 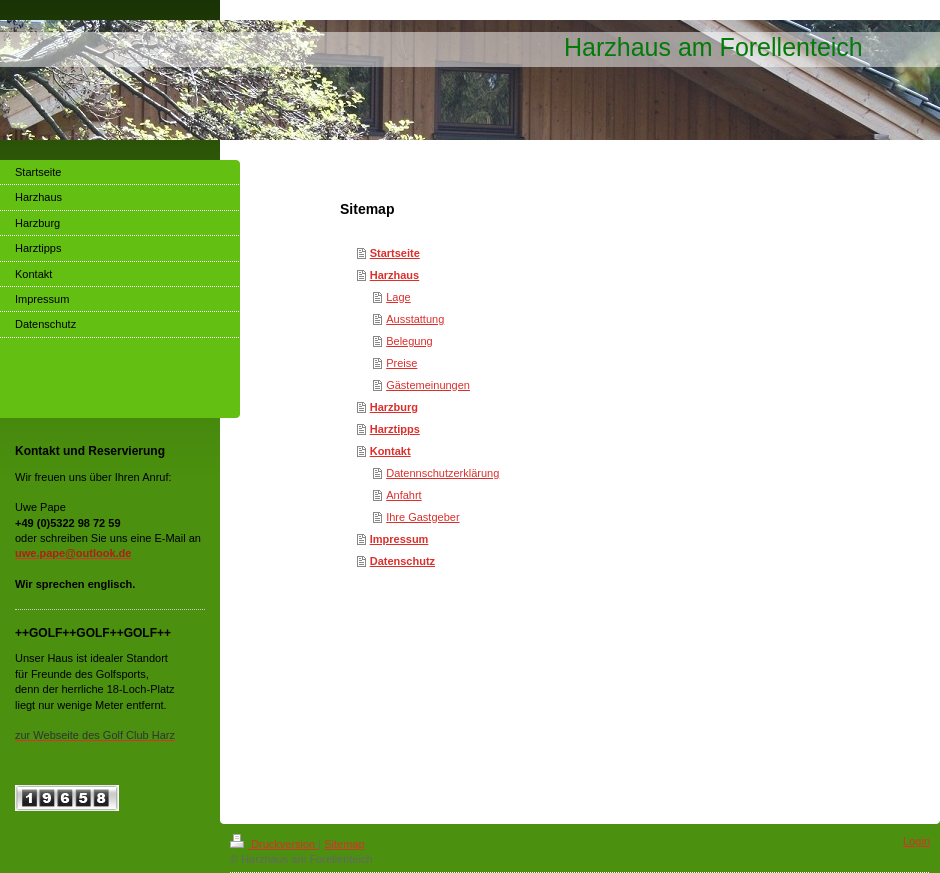 What do you see at coordinates (442, 473) in the screenshot?
I see `Datennschutzerklärung` at bounding box center [442, 473].